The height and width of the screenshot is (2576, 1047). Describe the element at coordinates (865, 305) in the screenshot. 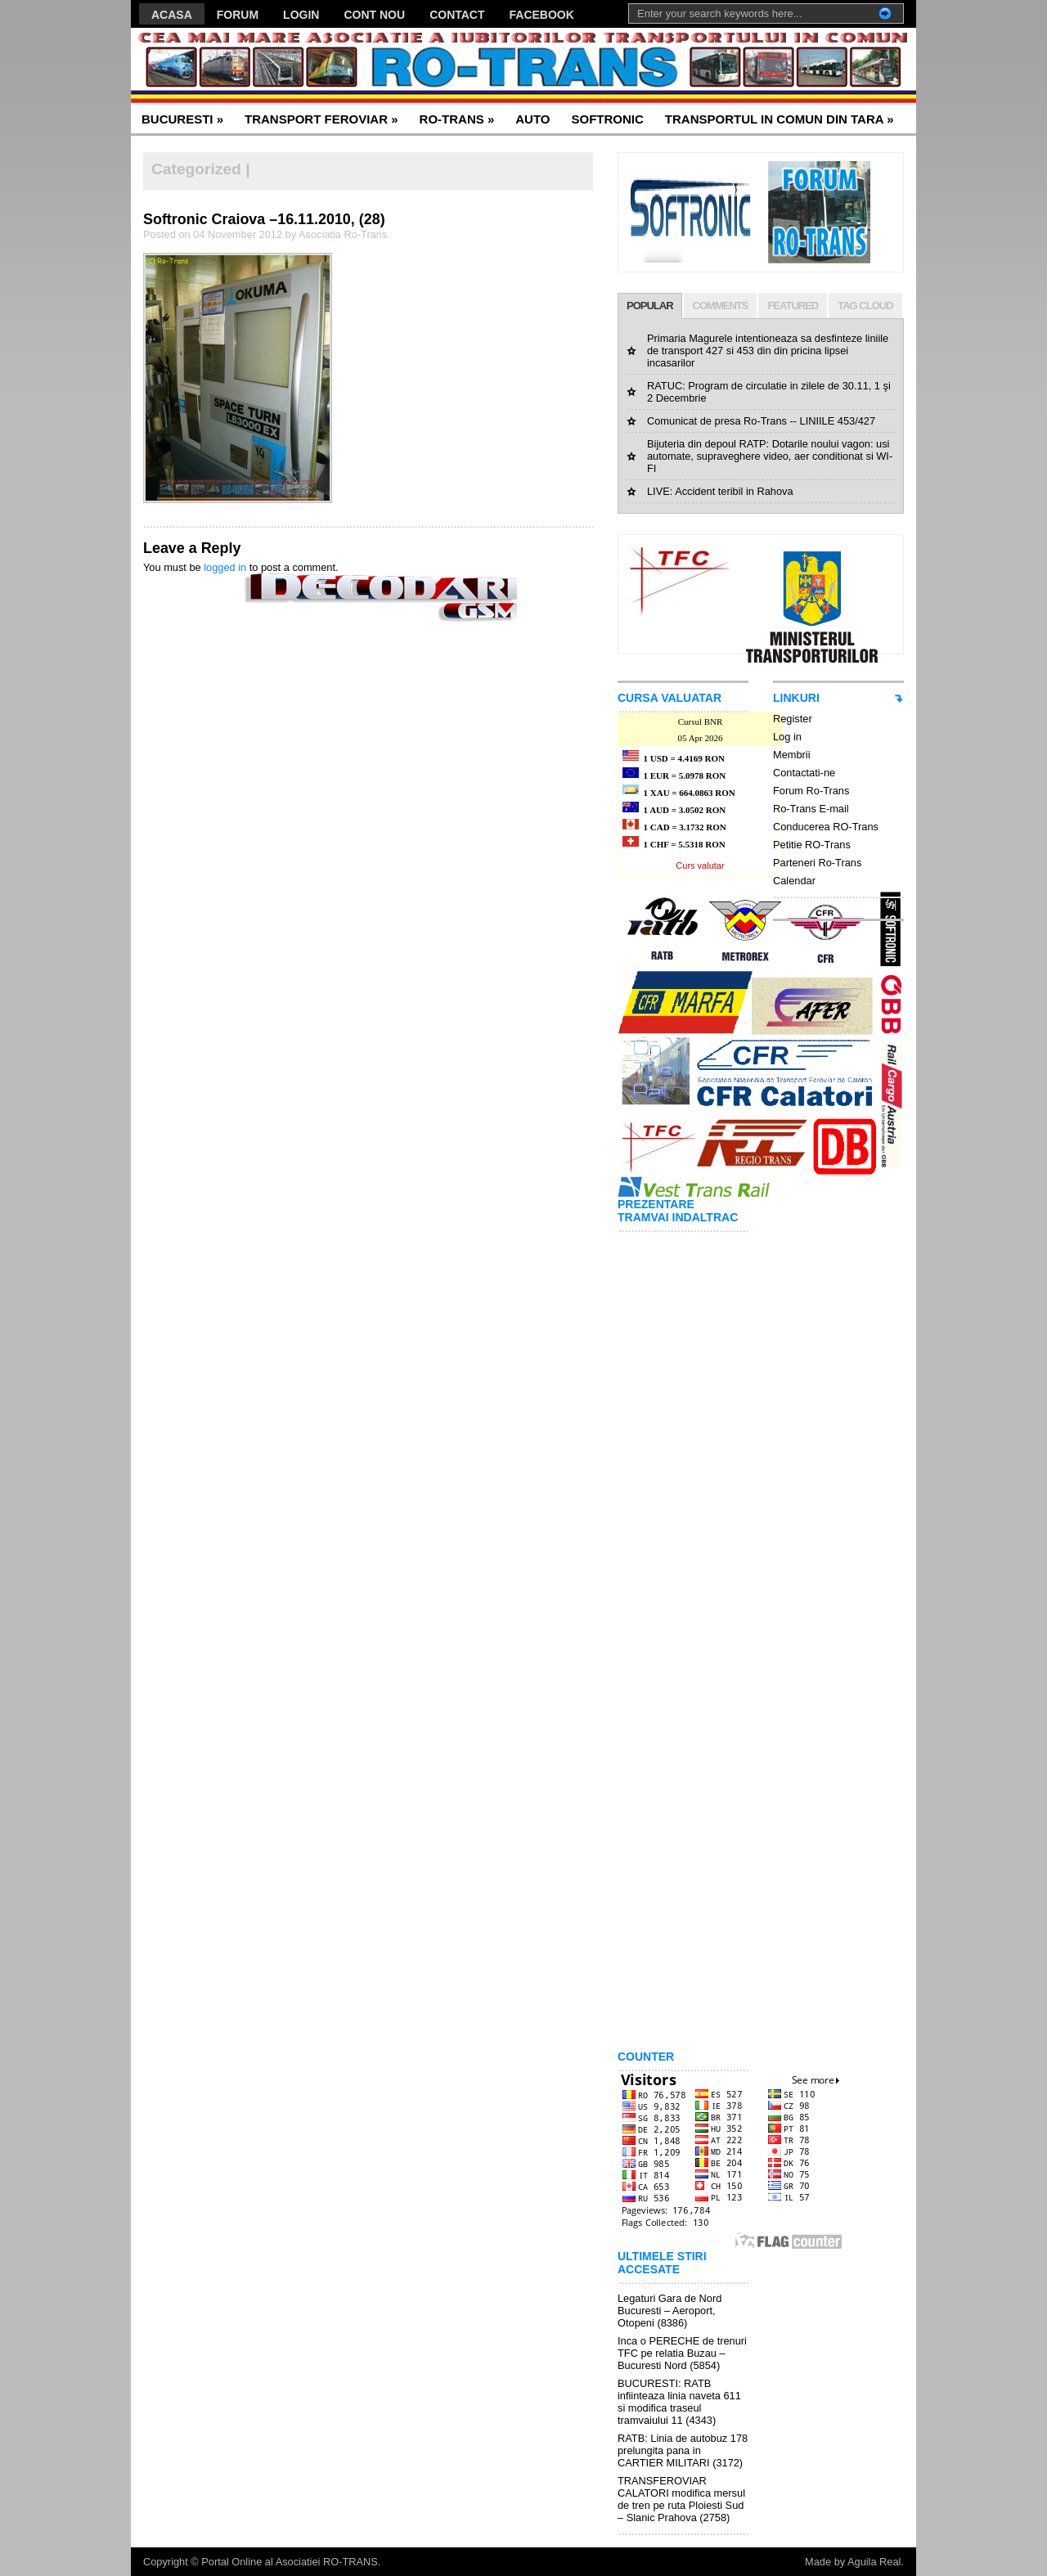

I see `TAG CLOUD` at that location.